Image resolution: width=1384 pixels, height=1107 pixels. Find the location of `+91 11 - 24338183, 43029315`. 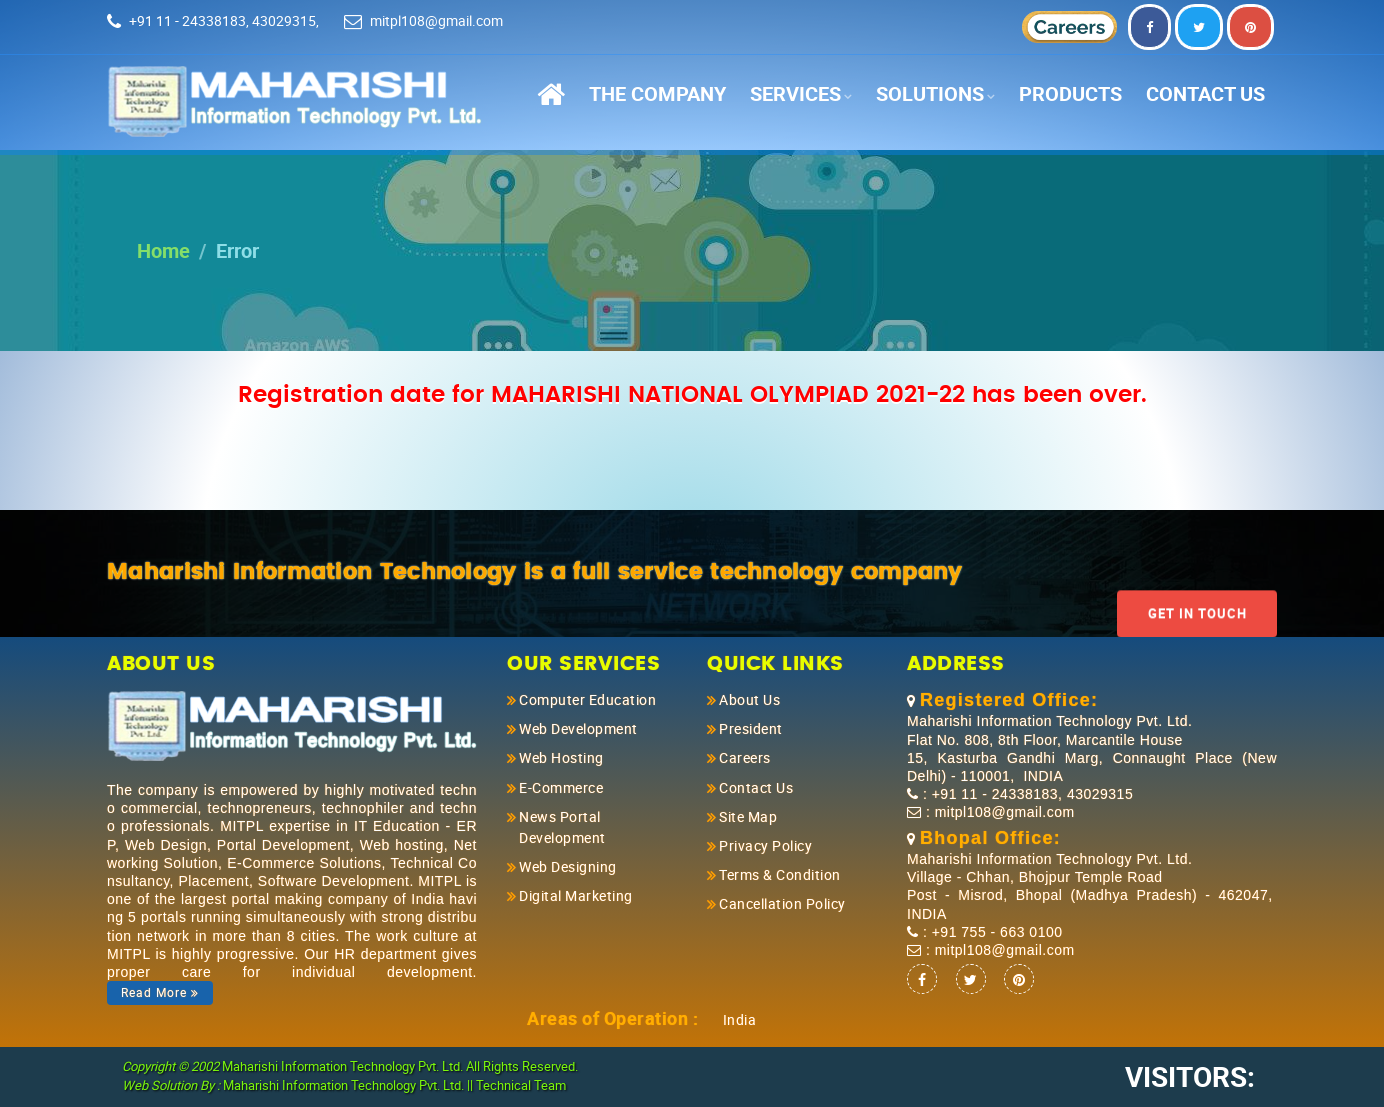

+91 11 - 24338183, 43029315 is located at coordinates (222, 20).